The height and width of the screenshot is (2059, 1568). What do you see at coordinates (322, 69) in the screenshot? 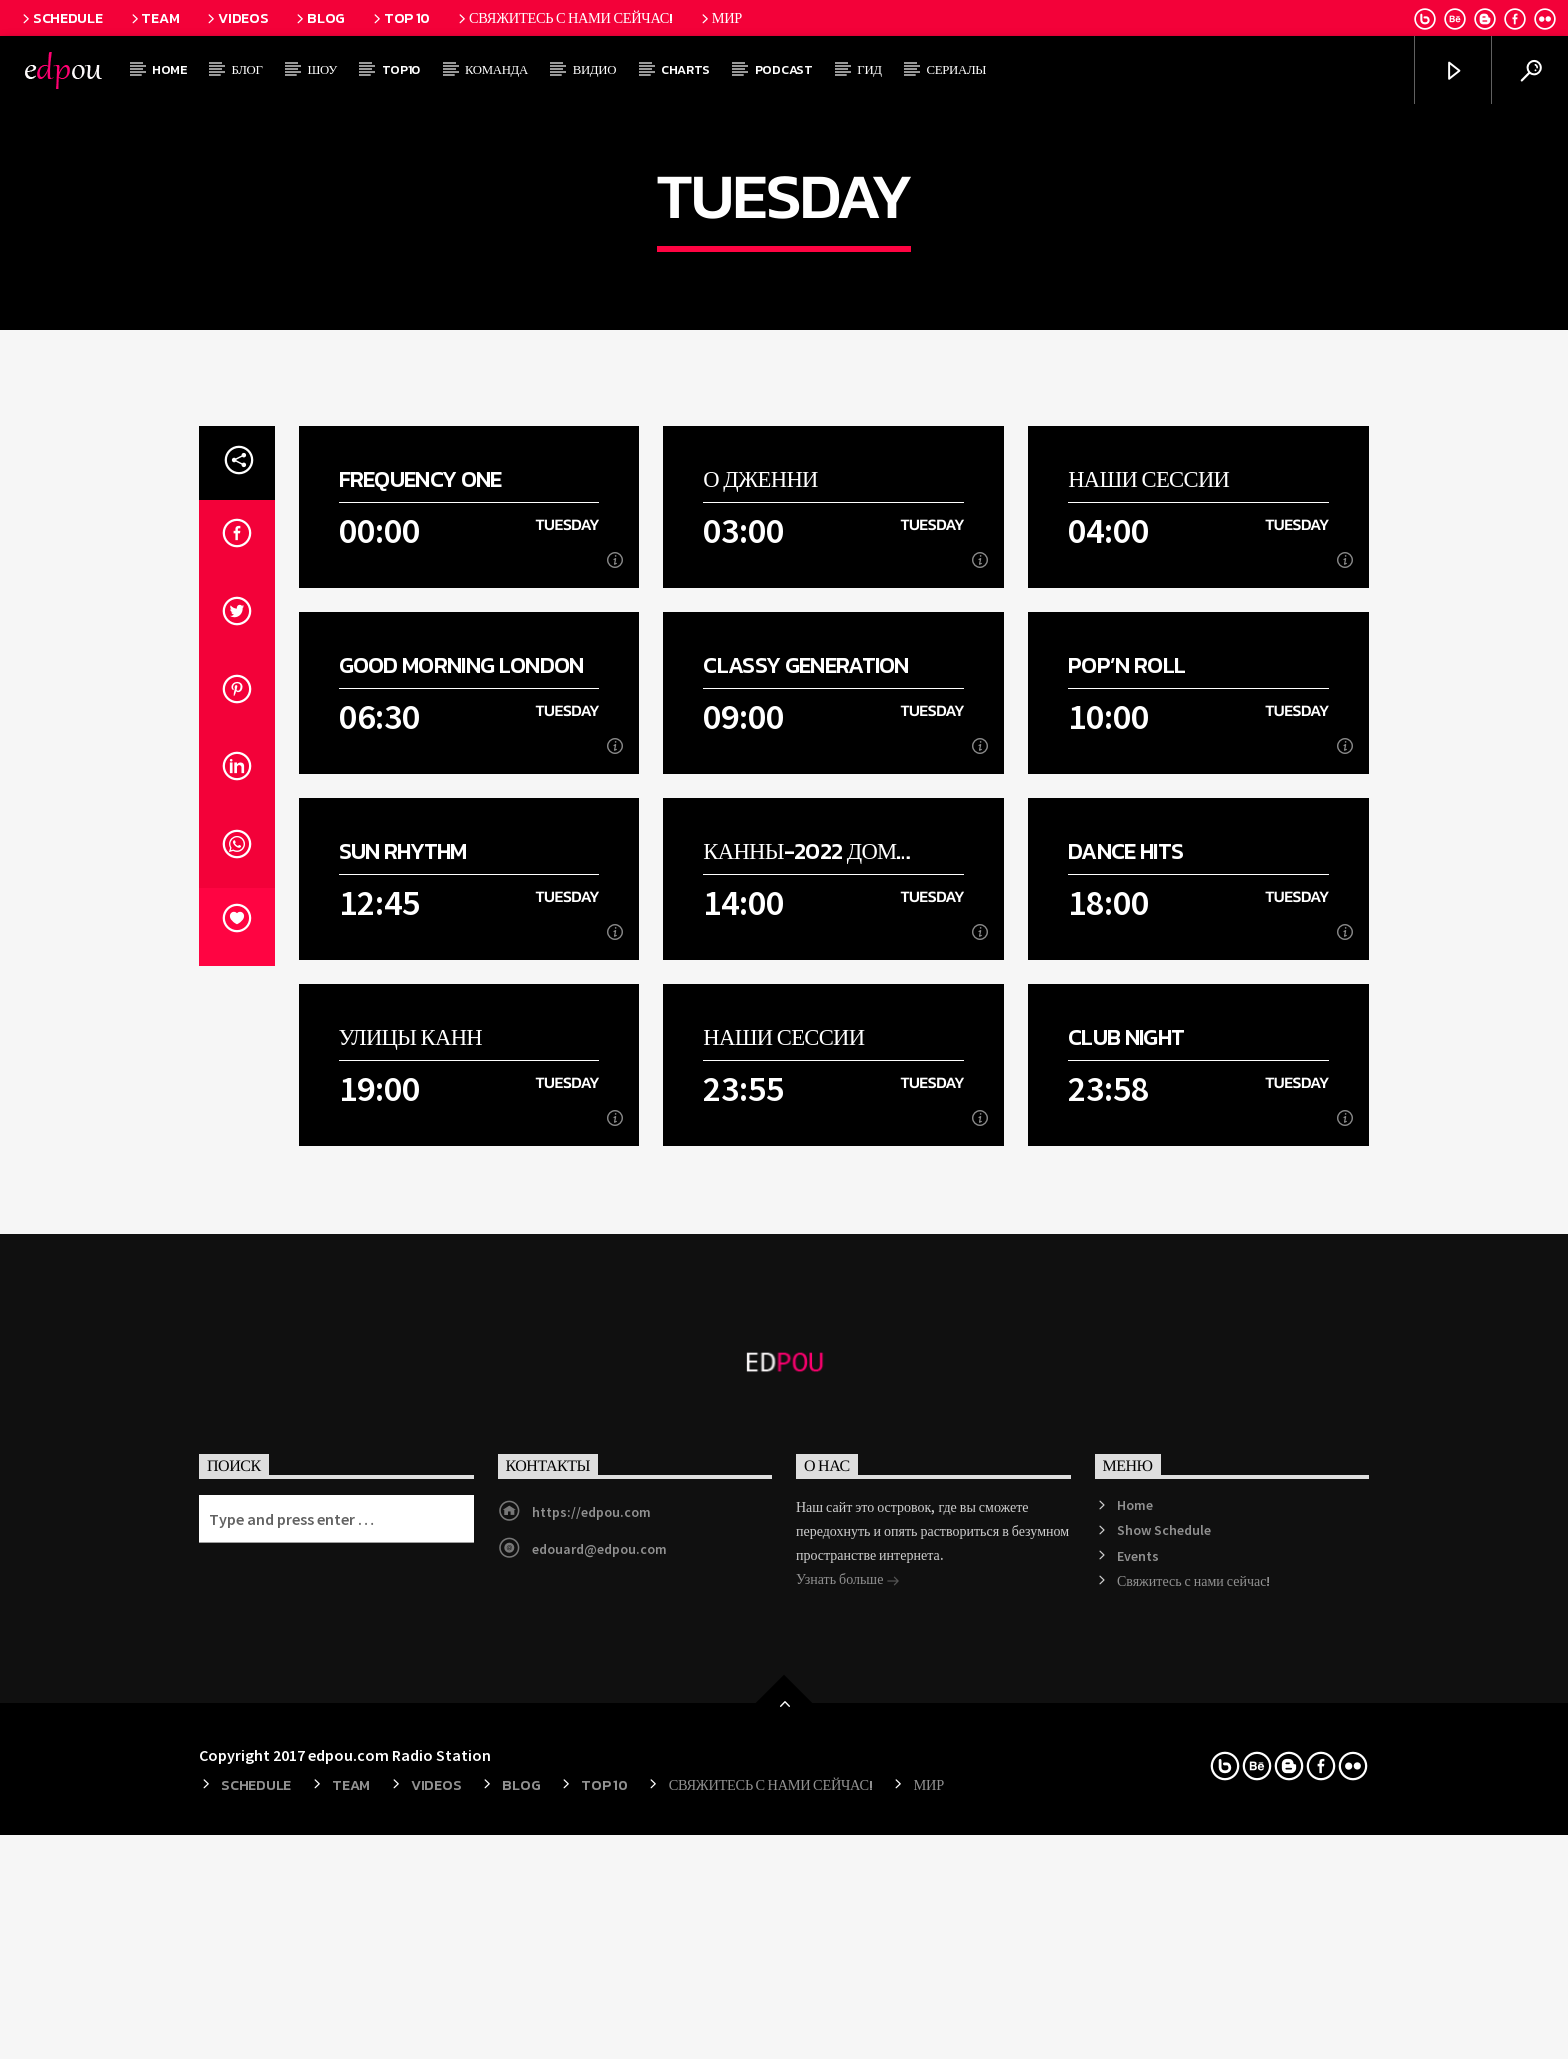
I see `Шоу` at bounding box center [322, 69].